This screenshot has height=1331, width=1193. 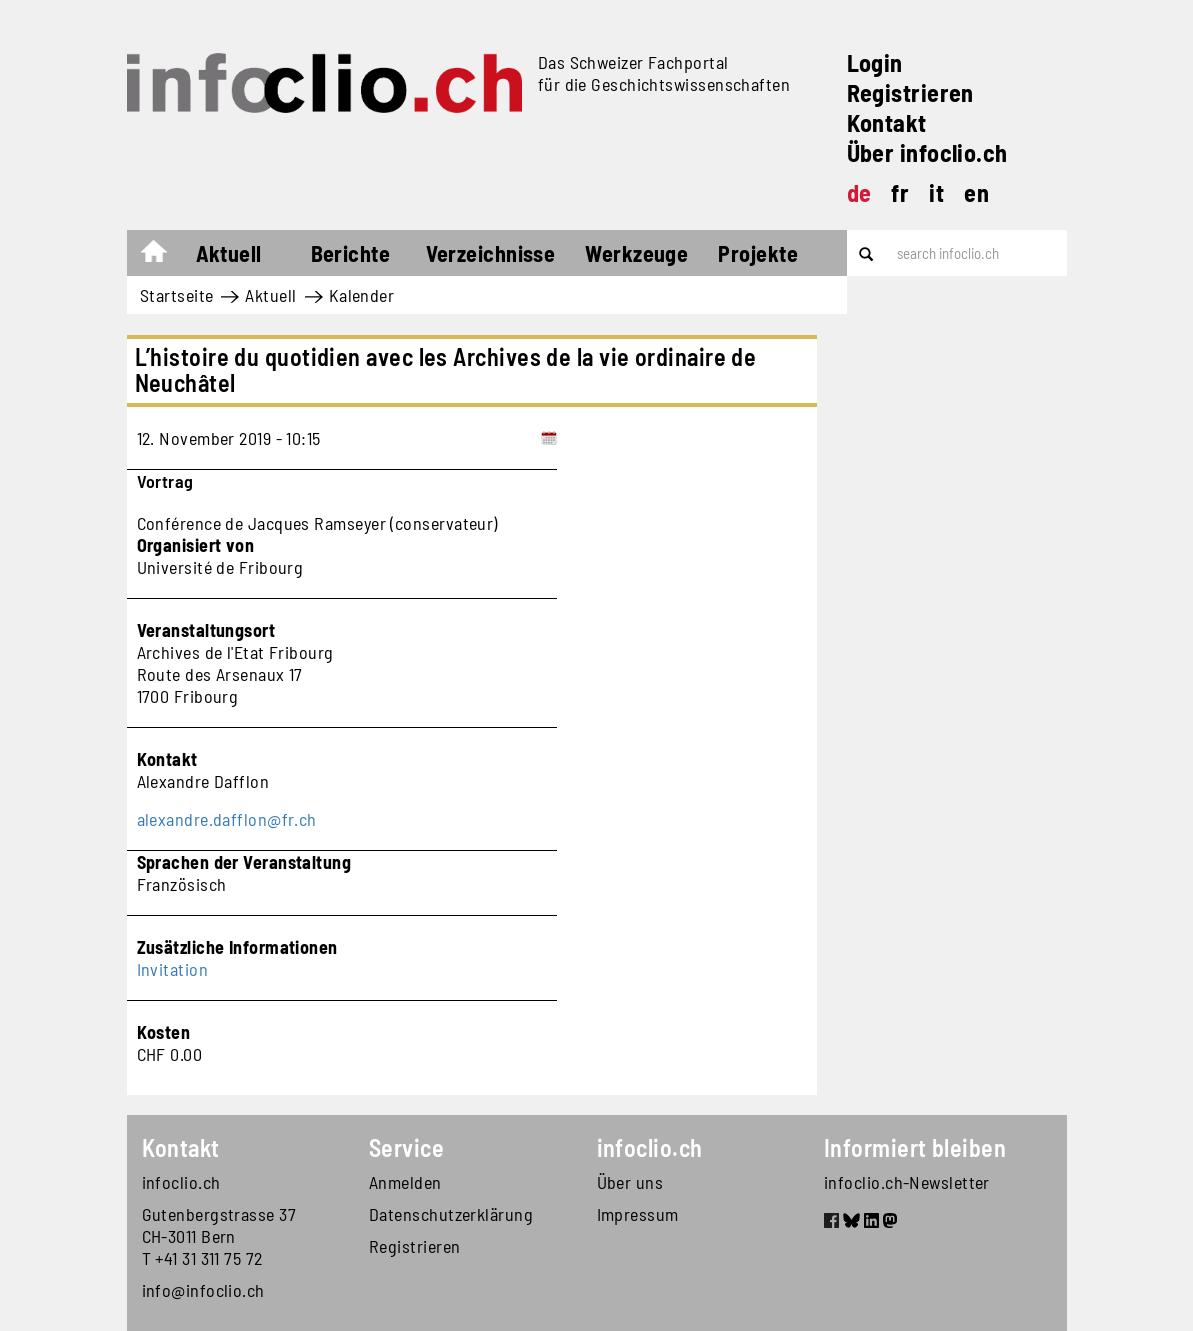 What do you see at coordinates (491, 253) in the screenshot?
I see `Verzeichnisse [button]` at bounding box center [491, 253].